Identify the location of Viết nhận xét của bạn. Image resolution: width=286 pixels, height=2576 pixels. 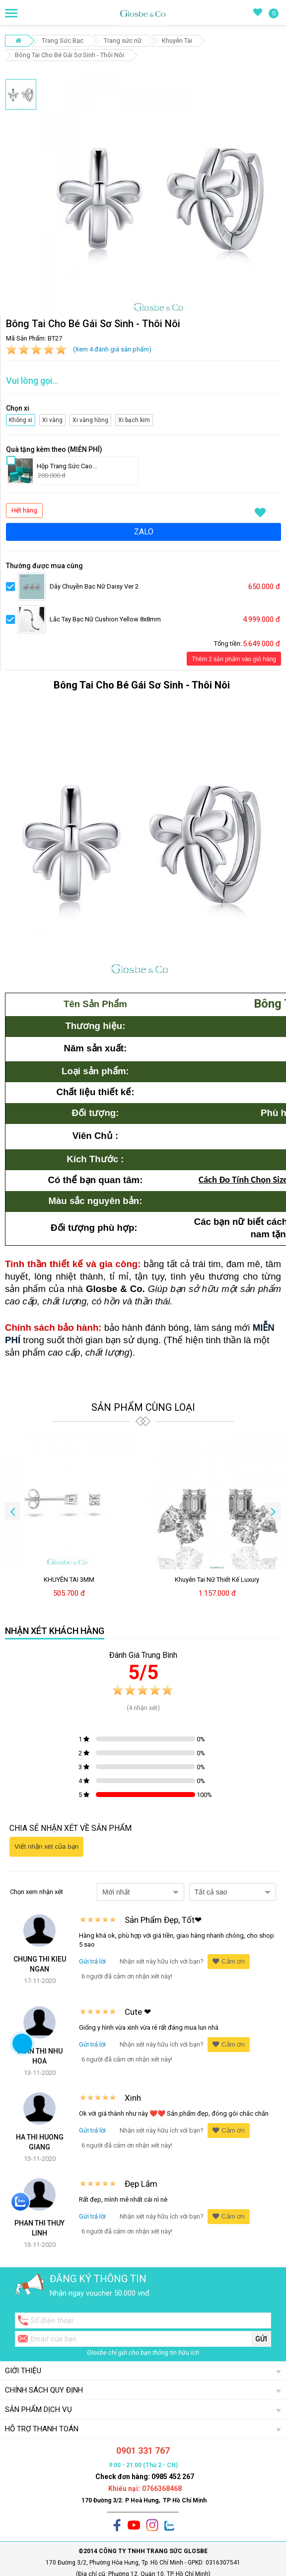
(46, 1846).